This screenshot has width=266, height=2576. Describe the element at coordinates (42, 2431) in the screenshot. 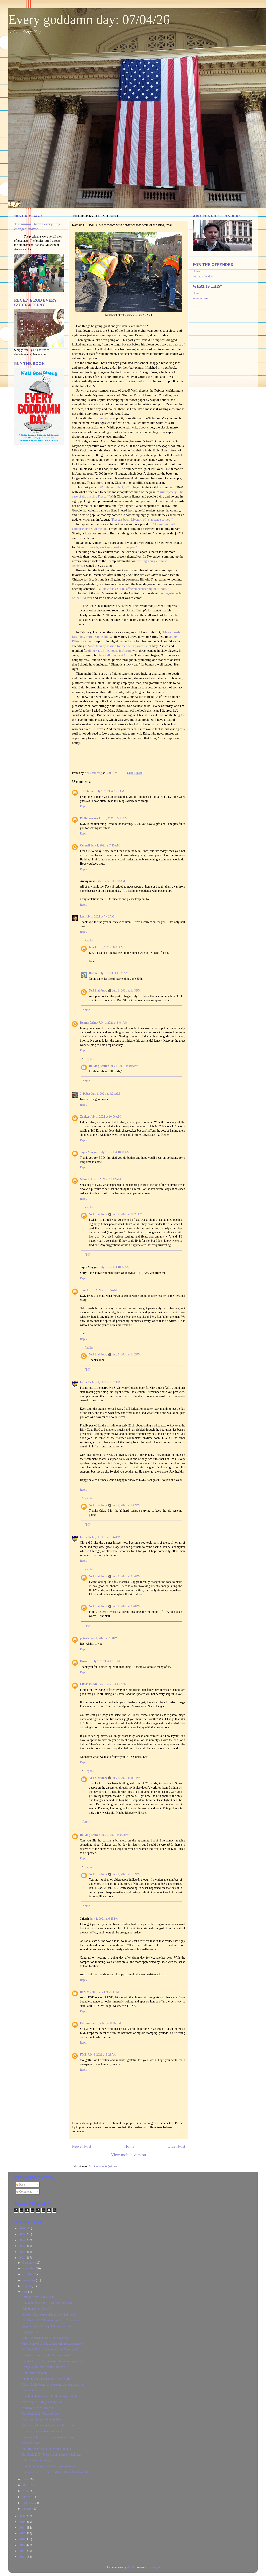

I see `In praise of inattentive bartenders` at that location.